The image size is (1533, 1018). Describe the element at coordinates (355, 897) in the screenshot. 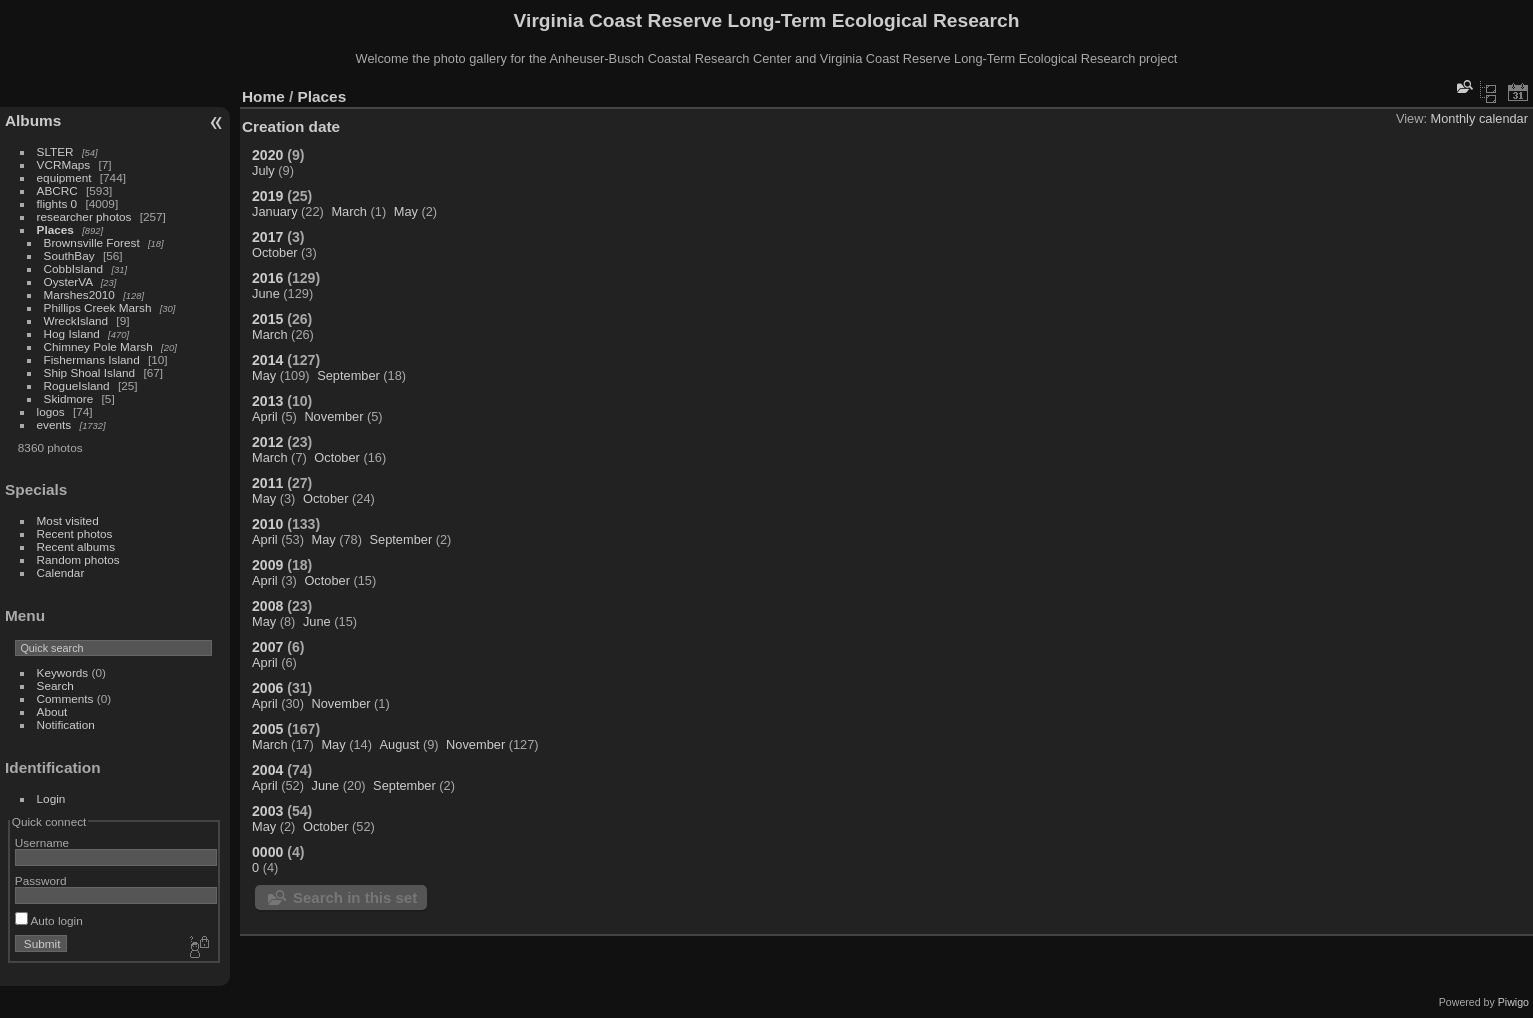

I see `Search in this set` at that location.